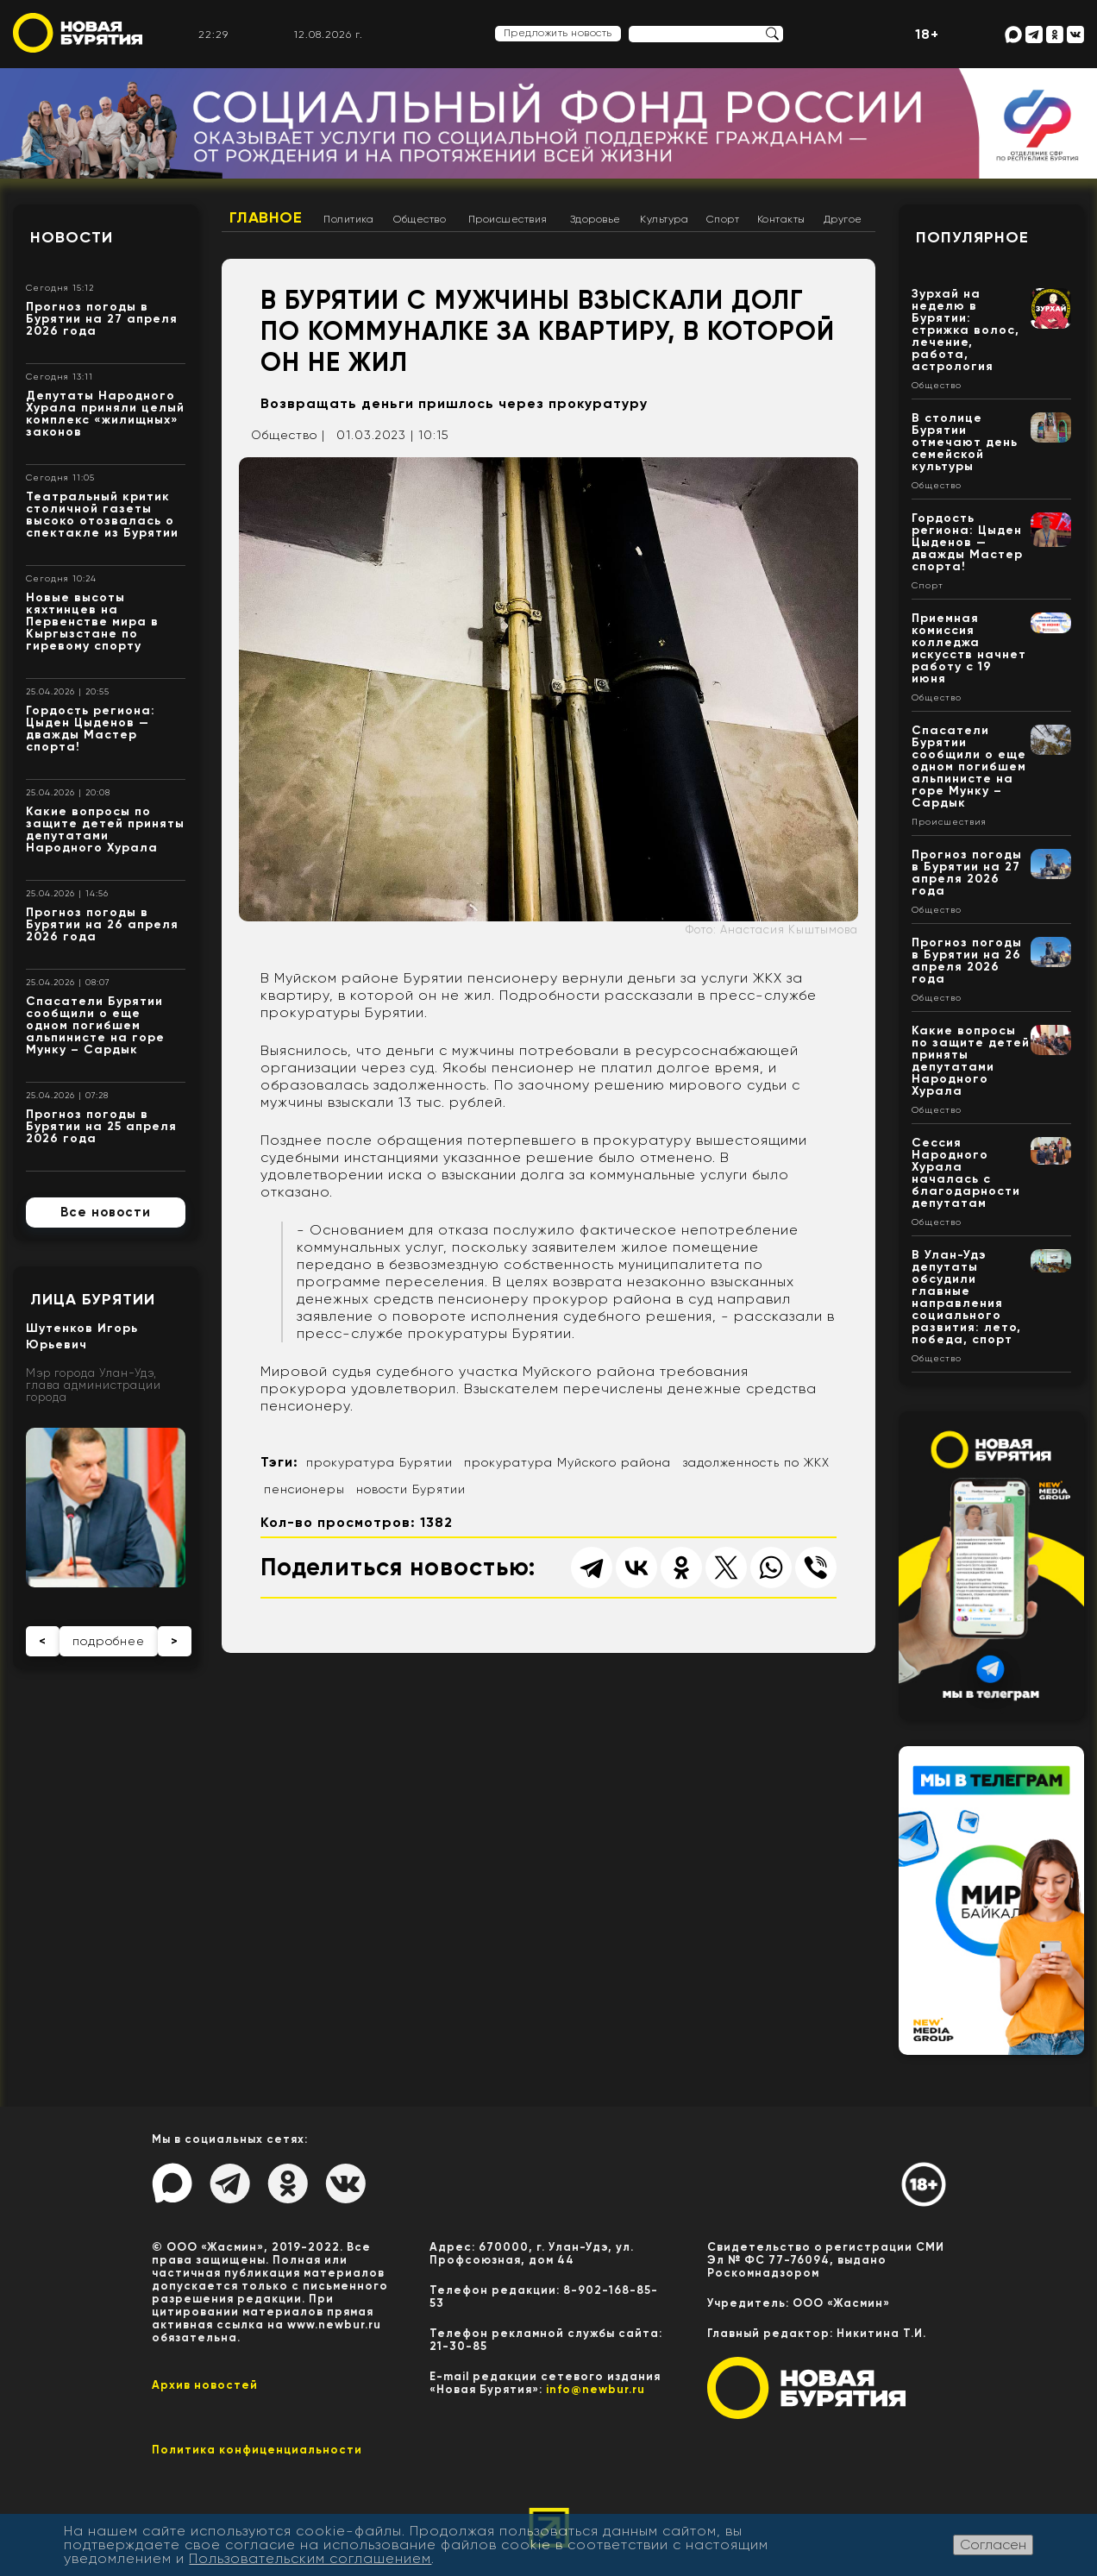 This screenshot has height=2576, width=1097. Describe the element at coordinates (965, 442) in the screenshot. I see `В столице Бурятии отмечают день семейской культуры` at that location.